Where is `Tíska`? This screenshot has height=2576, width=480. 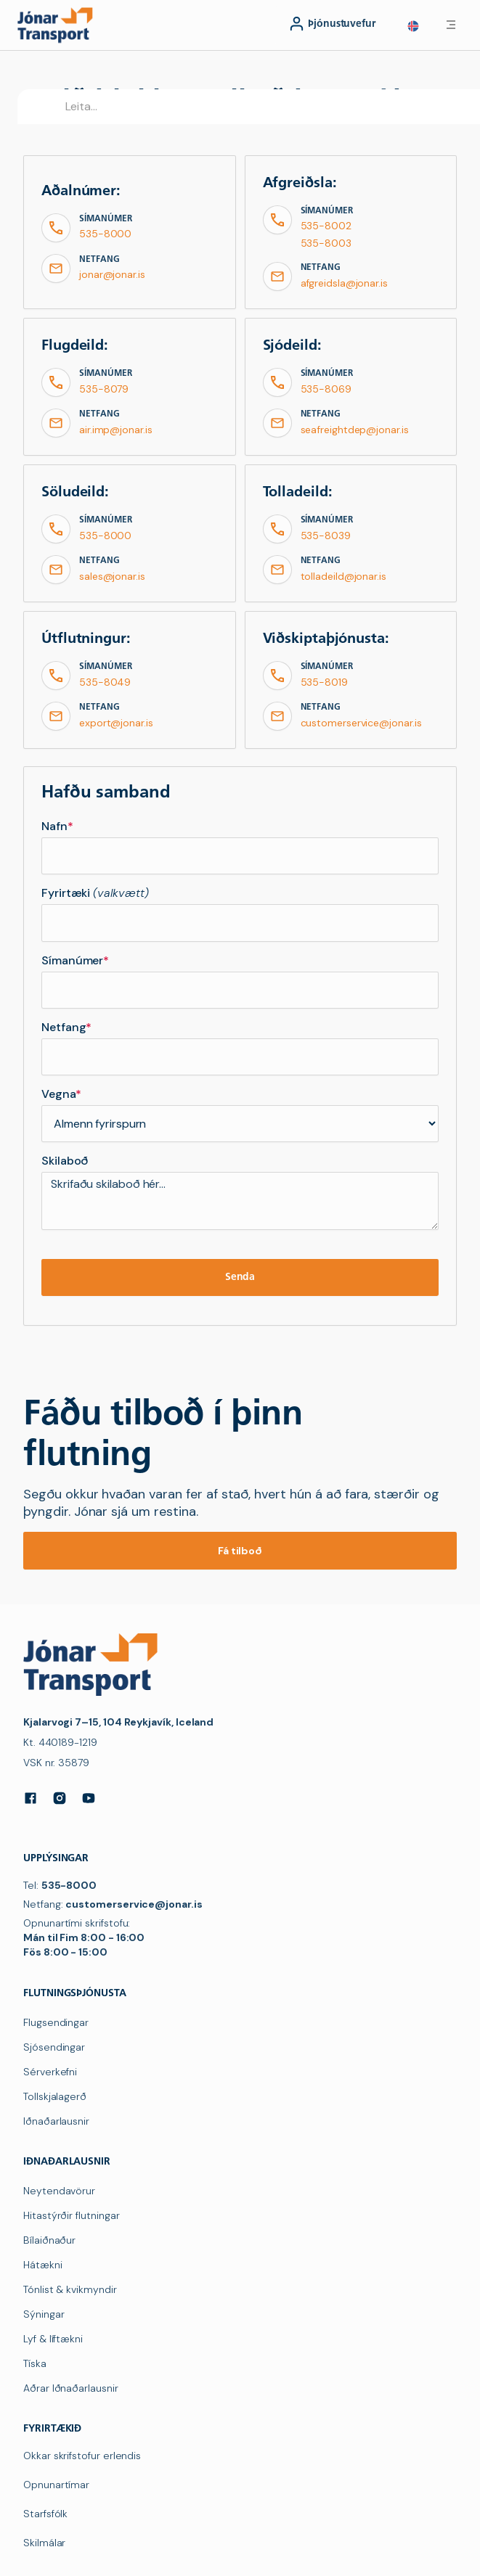 Tíska is located at coordinates (34, 2363).